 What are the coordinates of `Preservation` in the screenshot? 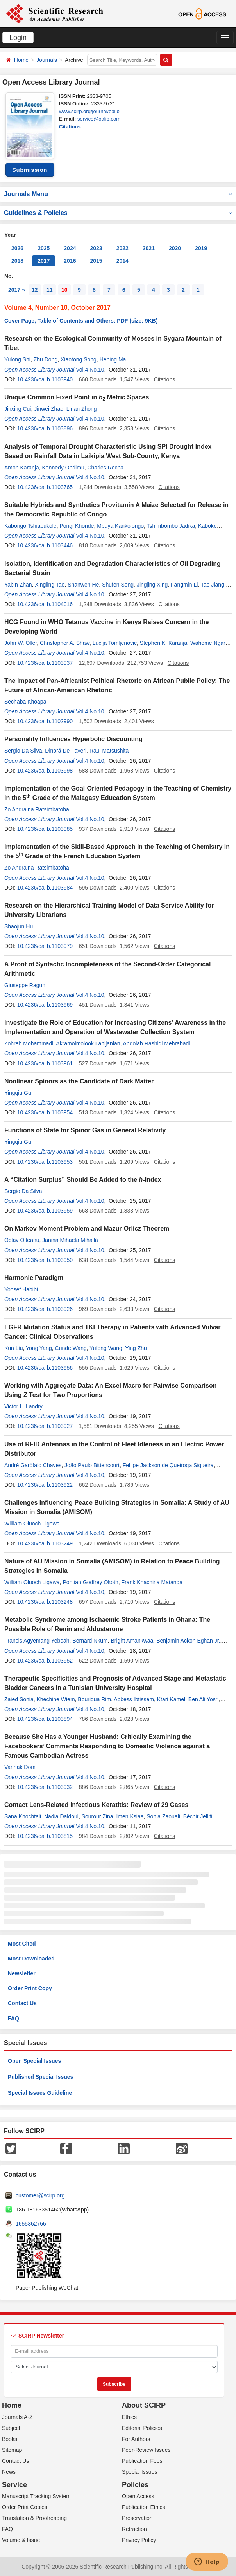 It's located at (137, 2518).